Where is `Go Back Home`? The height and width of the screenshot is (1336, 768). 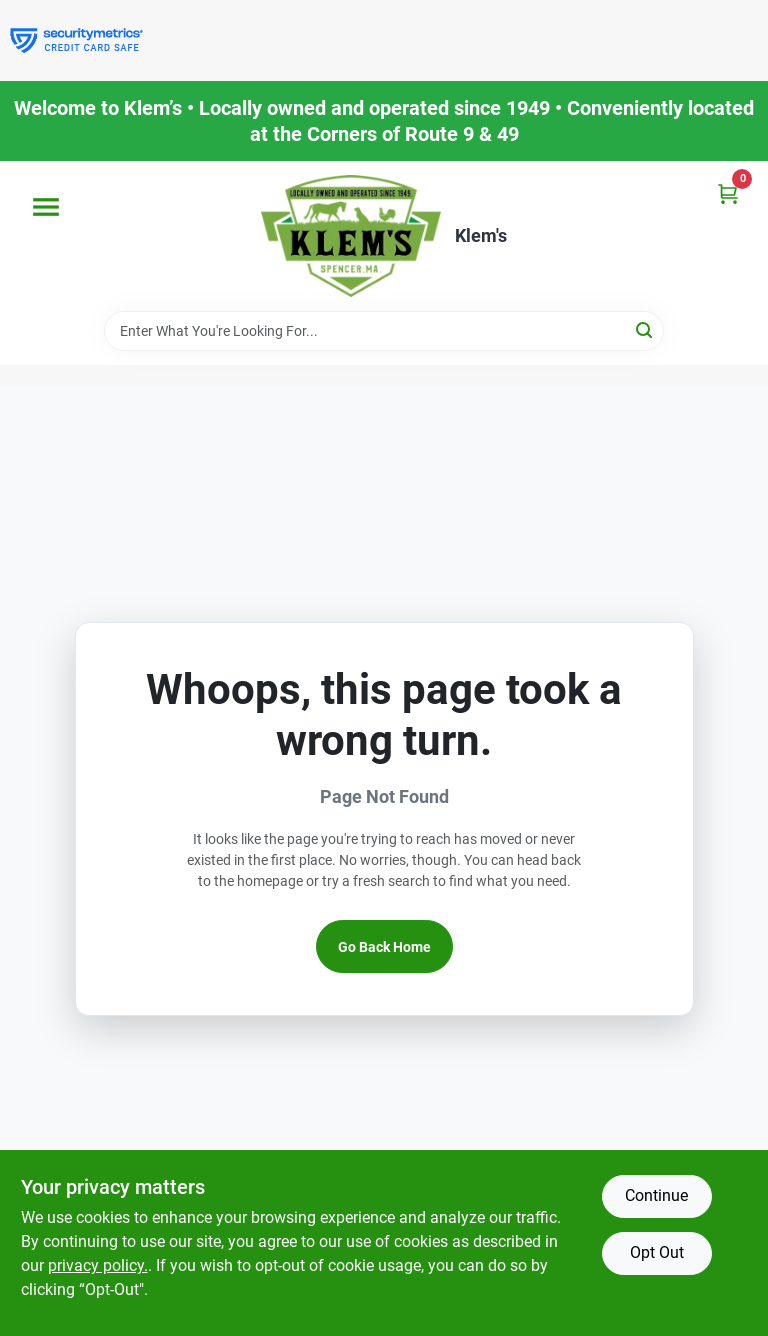
Go Back Home is located at coordinates (384, 947).